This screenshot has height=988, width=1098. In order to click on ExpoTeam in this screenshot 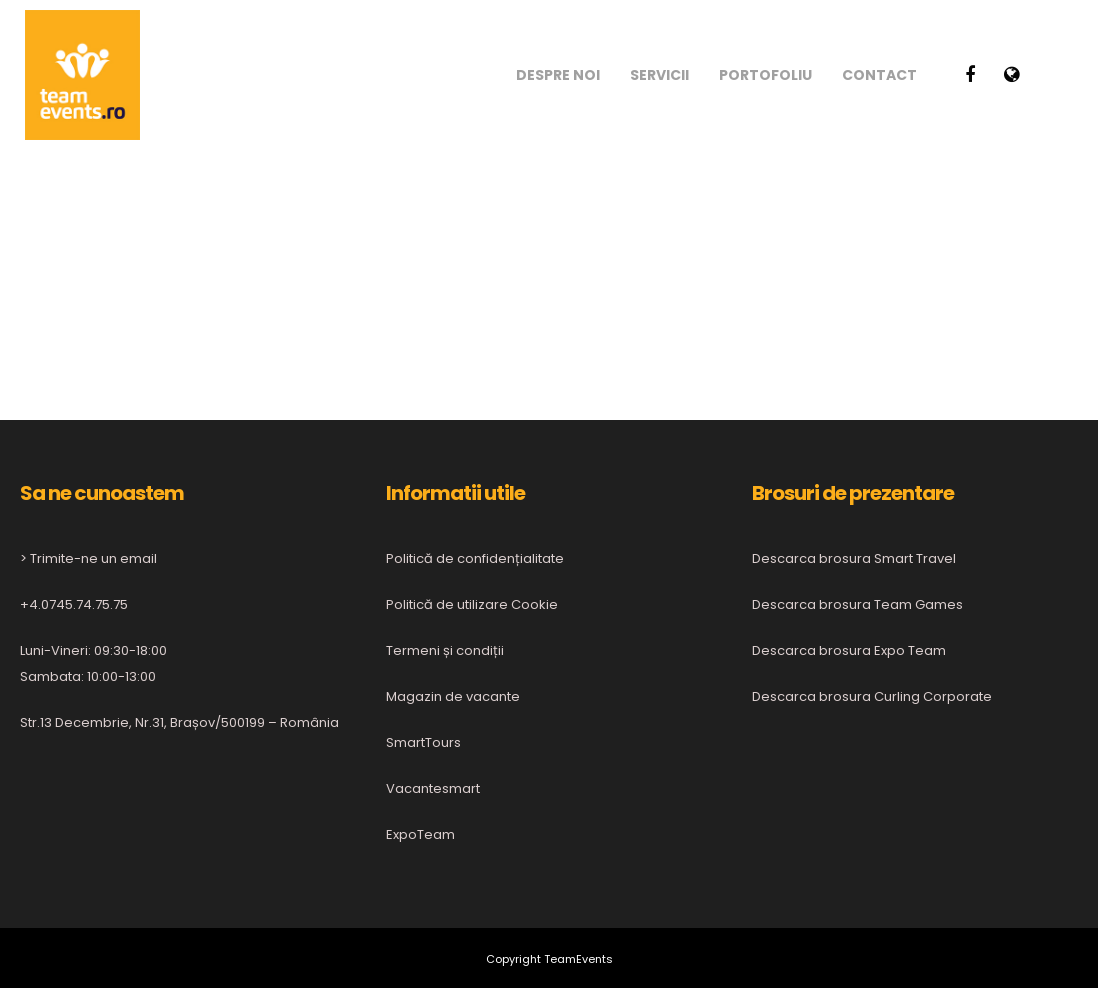, I will do `click(420, 834)`.